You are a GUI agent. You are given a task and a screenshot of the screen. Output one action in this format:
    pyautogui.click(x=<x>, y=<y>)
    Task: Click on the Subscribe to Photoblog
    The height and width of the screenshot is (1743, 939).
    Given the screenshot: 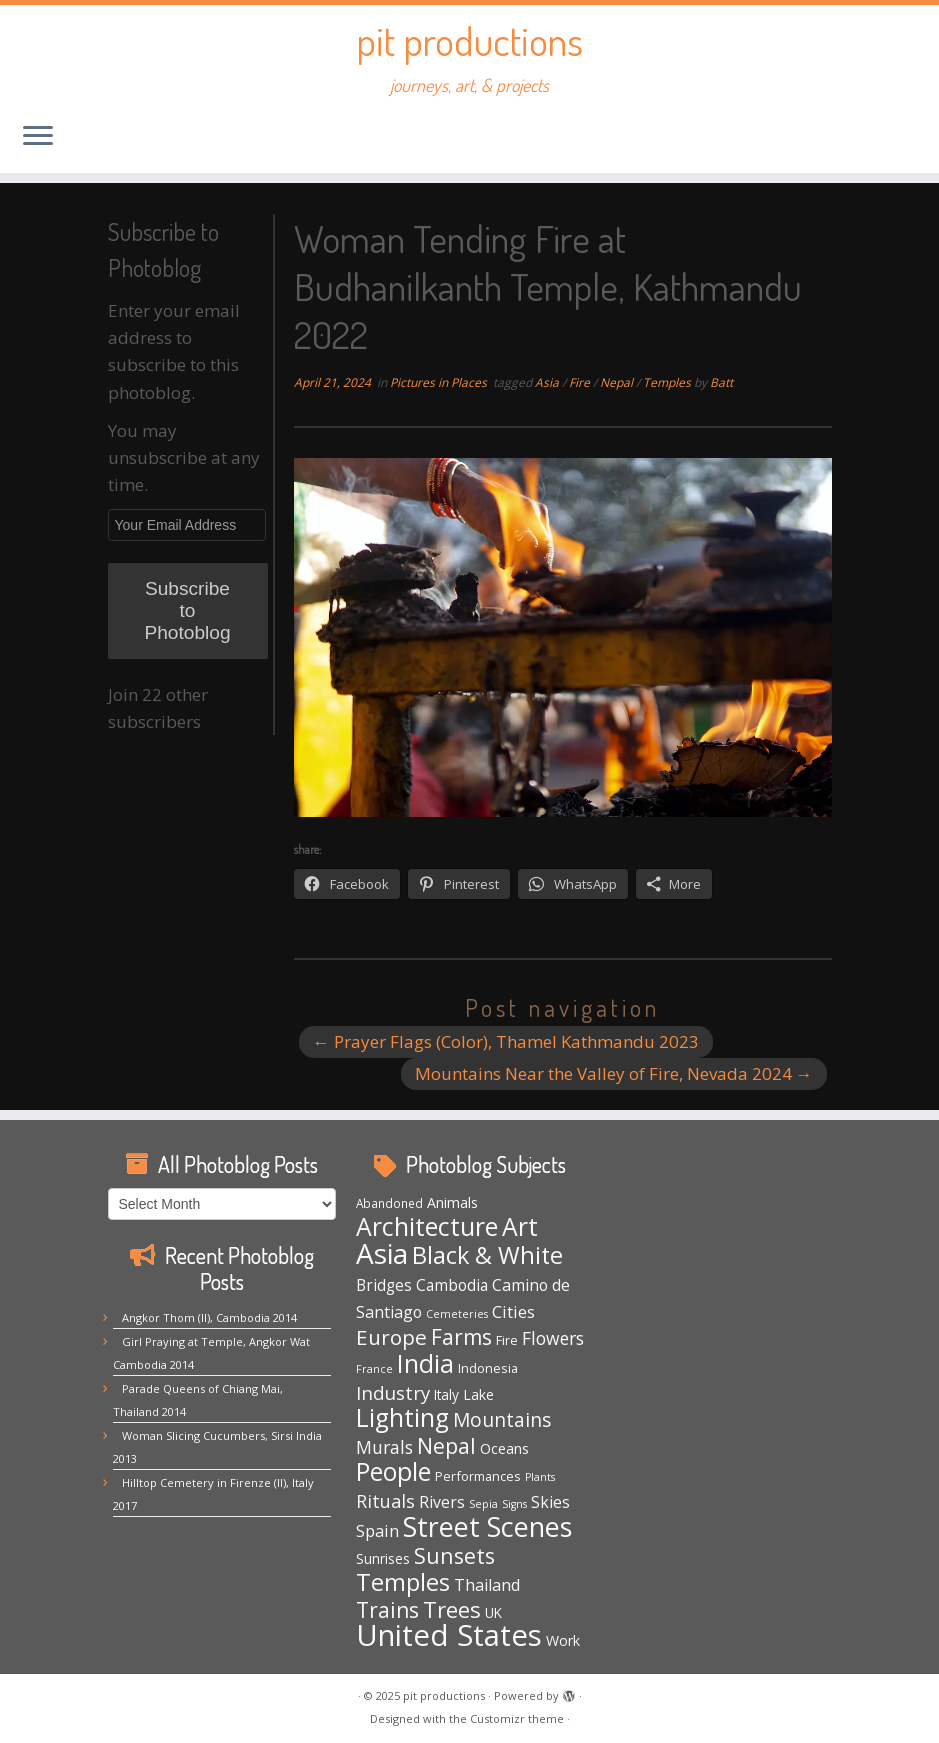 What is the action you would take?
    pyautogui.click(x=187, y=610)
    